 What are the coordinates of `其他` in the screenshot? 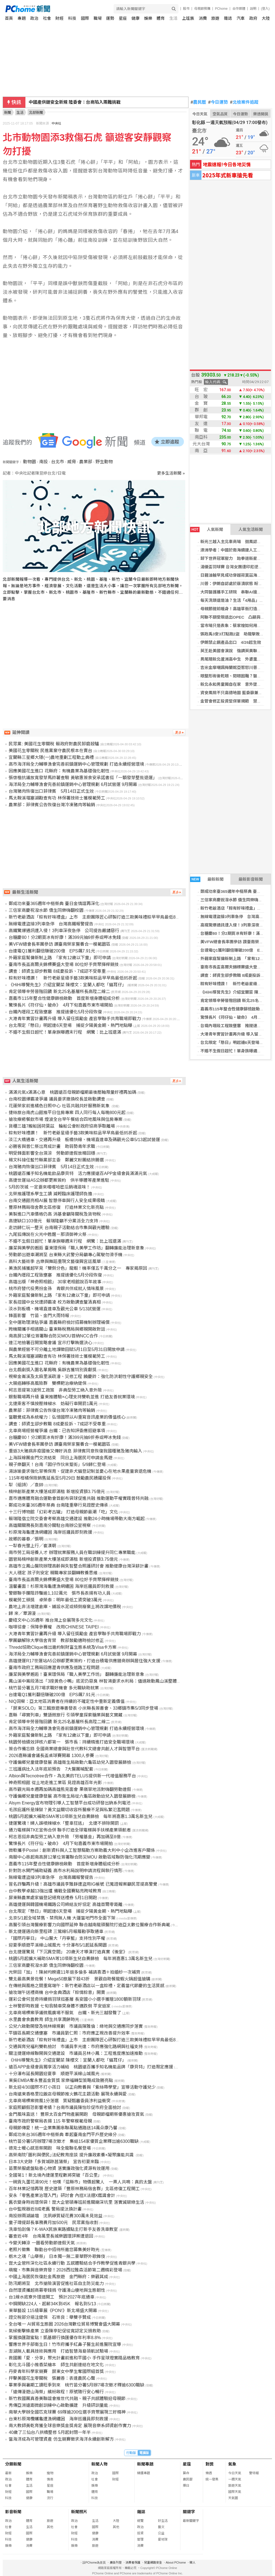 It's located at (50, 2527).